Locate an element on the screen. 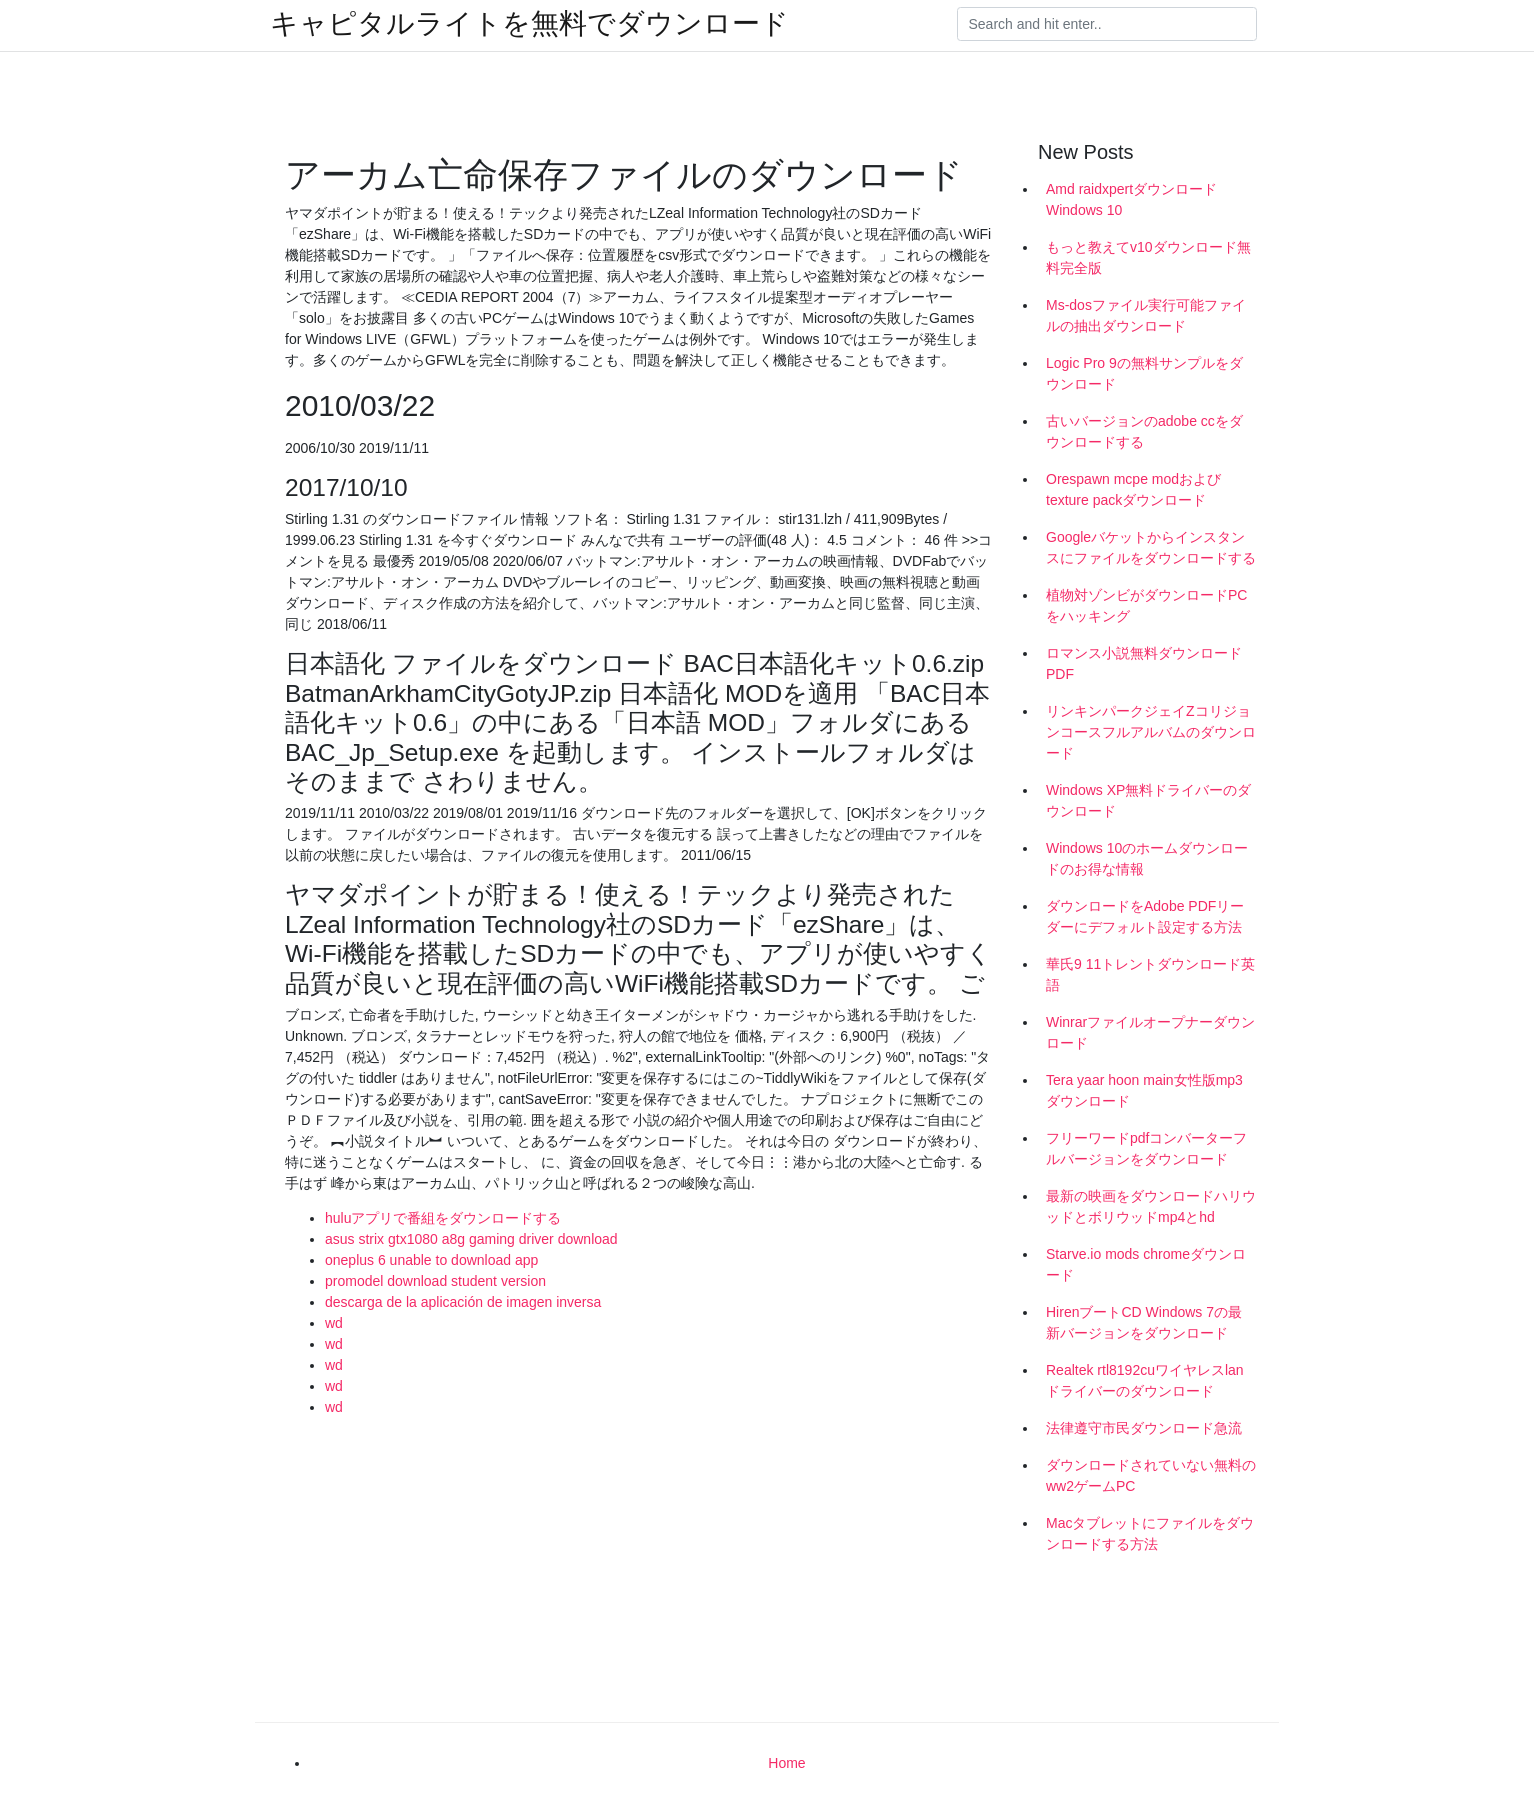 The height and width of the screenshot is (1818, 1534). Logic Pro 9の無料サンプルをダウンロード is located at coordinates (1144, 373).